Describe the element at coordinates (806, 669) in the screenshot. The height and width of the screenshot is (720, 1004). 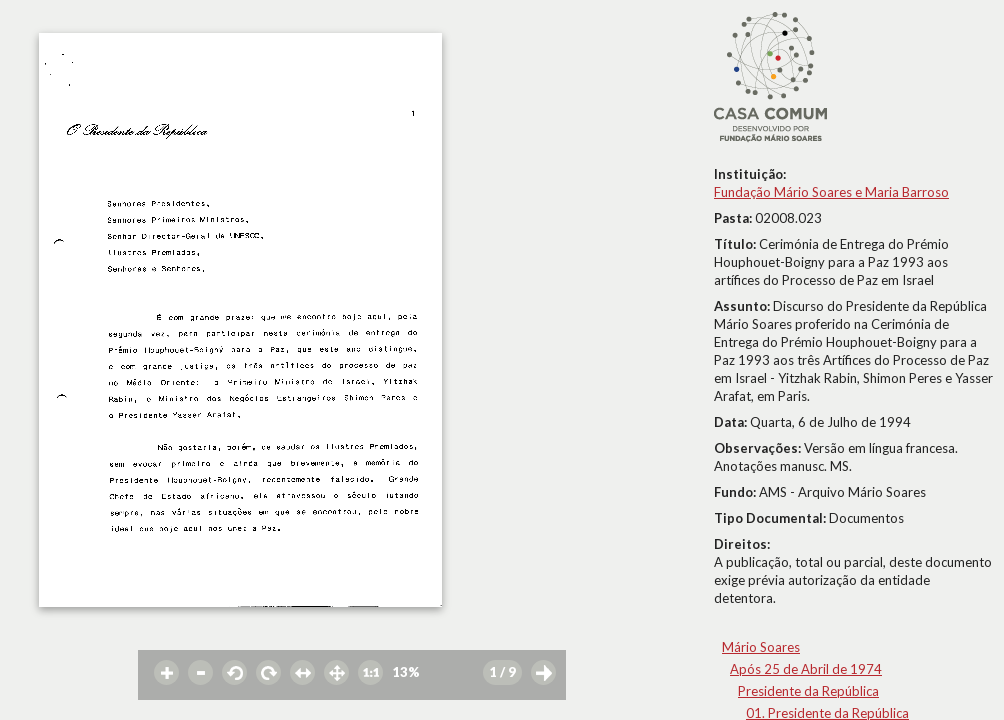
I see `Após 25 de Abril de 1974` at that location.